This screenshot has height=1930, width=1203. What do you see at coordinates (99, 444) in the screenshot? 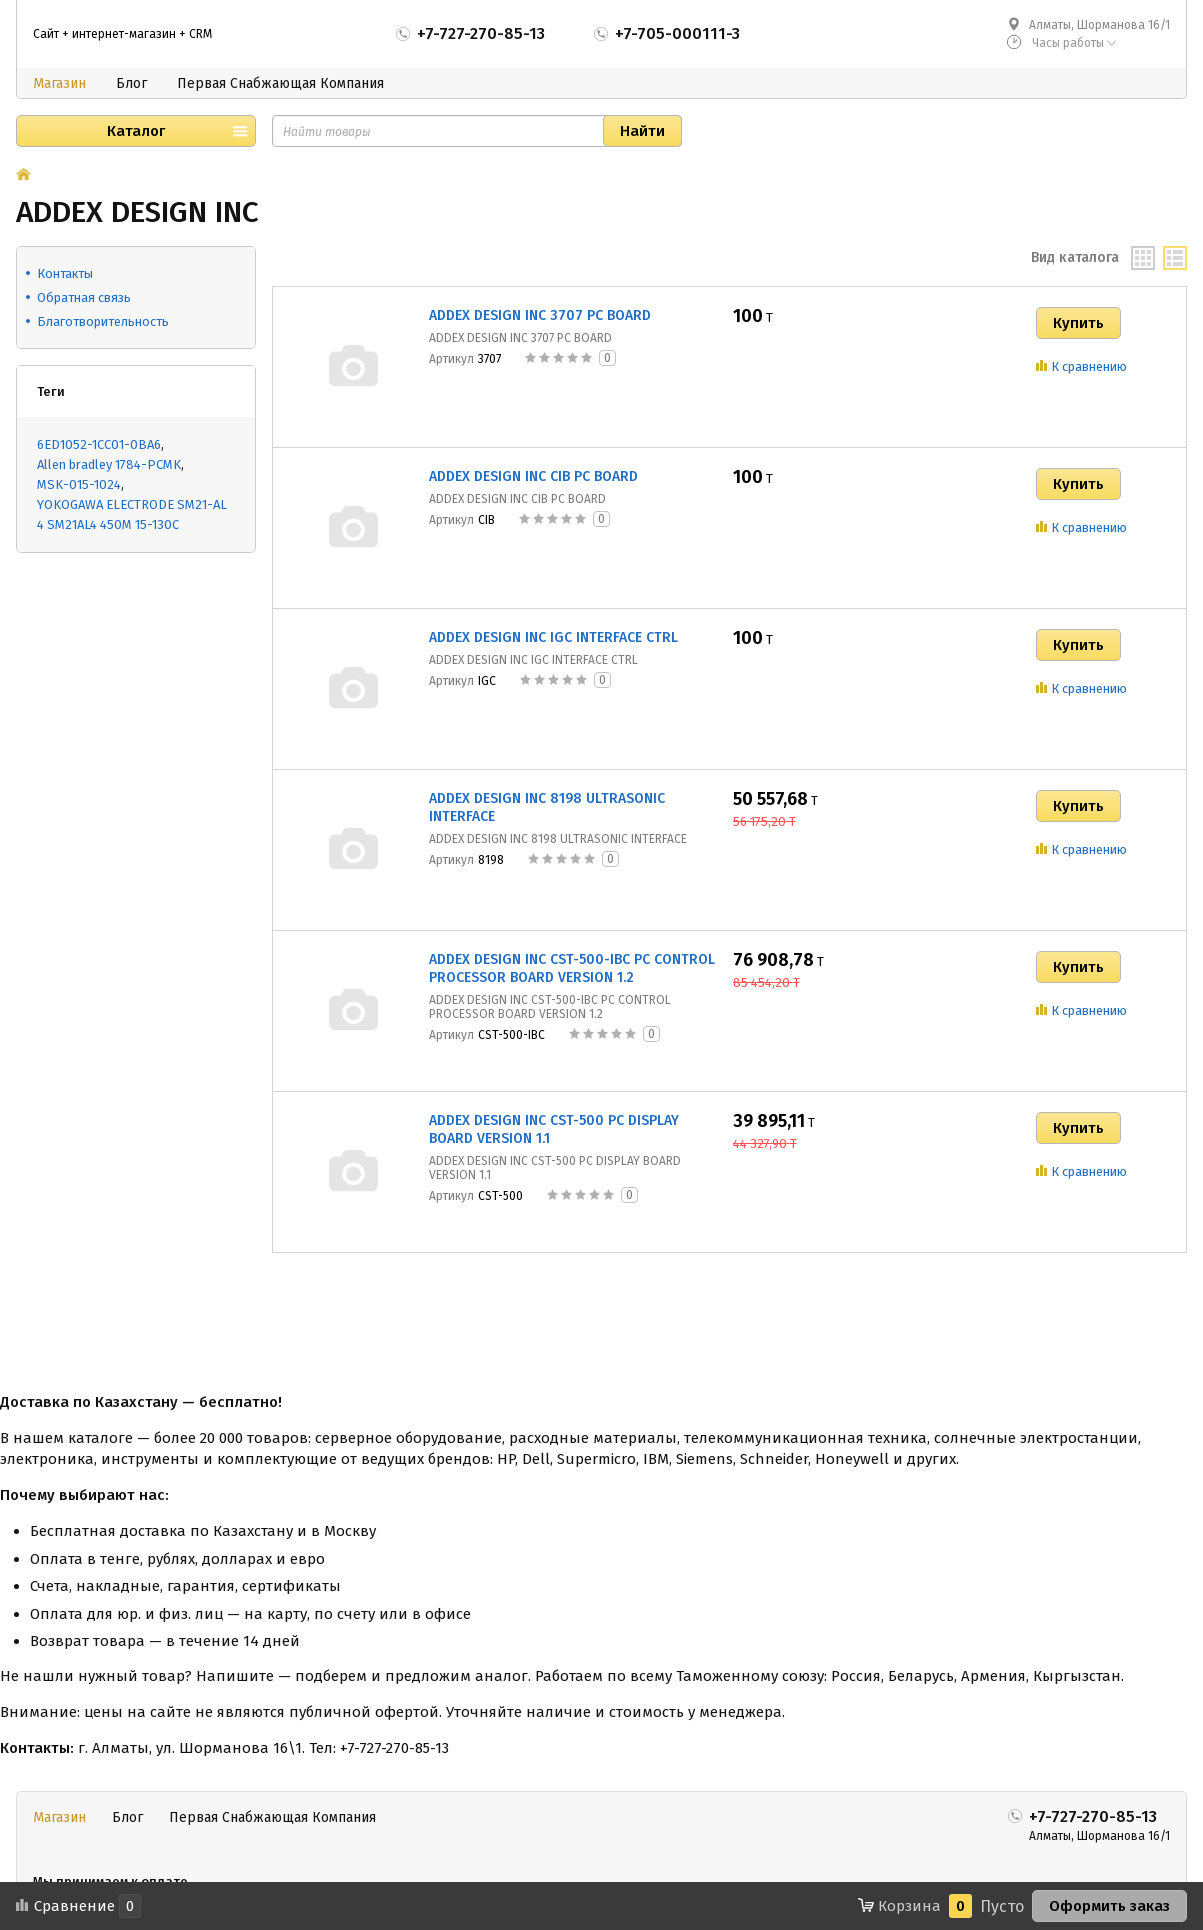
I see `6ED1052-1CC01-0BA6` at bounding box center [99, 444].